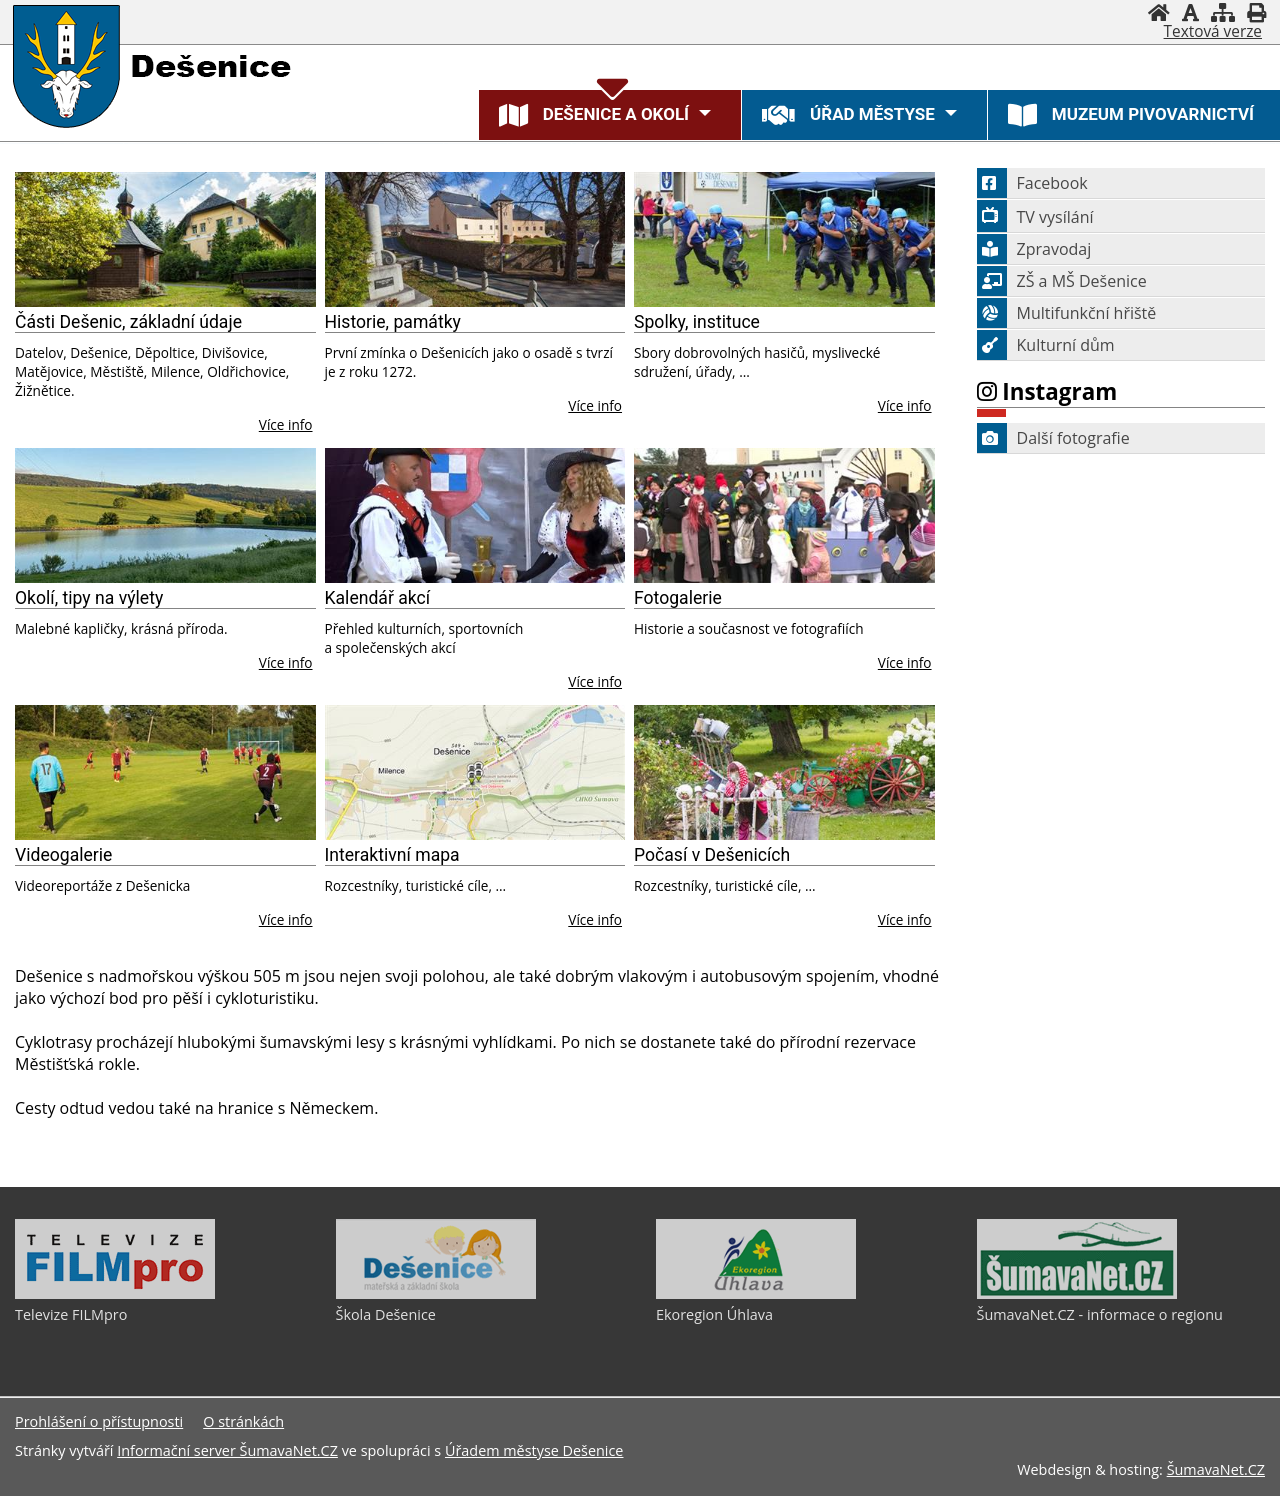 This screenshot has height=1496, width=1280. What do you see at coordinates (784, 239) in the screenshot?
I see `[Spolky, instituce]` at bounding box center [784, 239].